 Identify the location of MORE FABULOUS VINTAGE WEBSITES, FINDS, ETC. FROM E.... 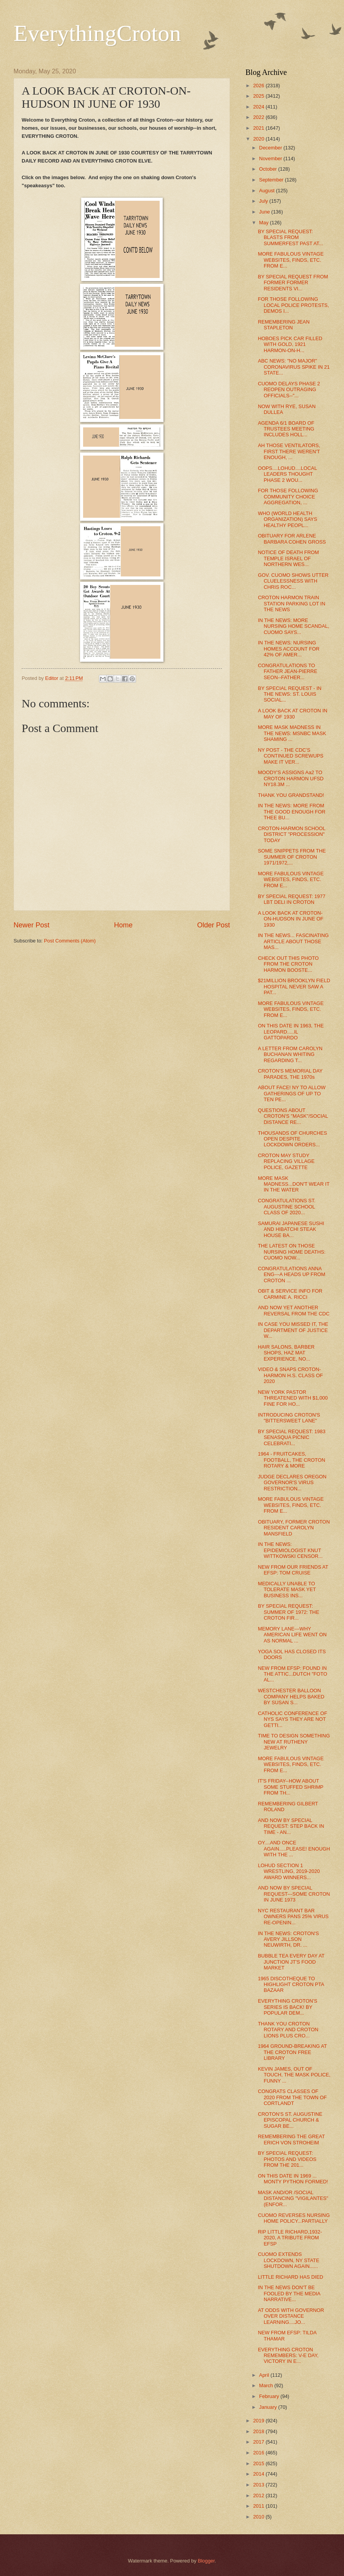
(291, 260).